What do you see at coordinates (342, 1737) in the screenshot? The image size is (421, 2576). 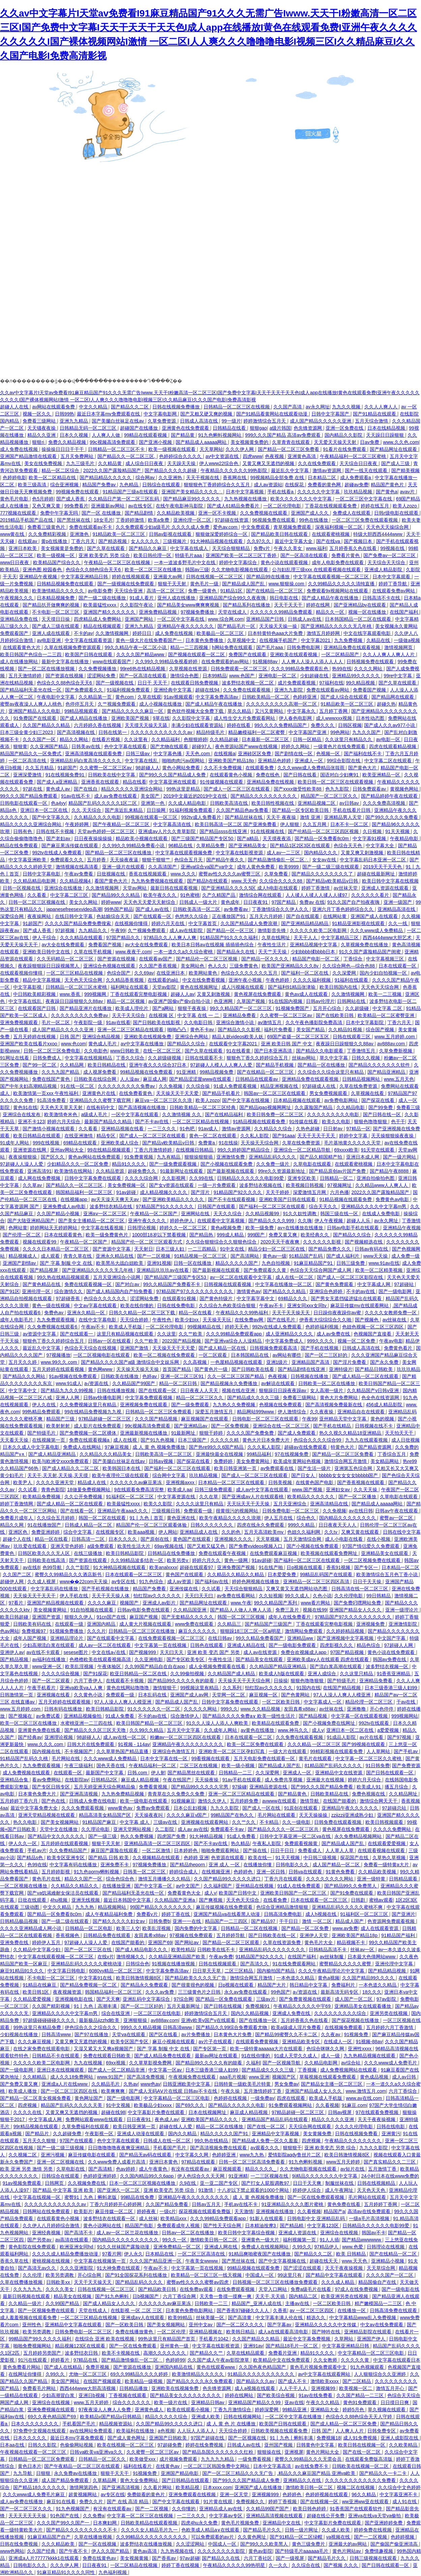 I see `91成品人影院` at bounding box center [342, 1737].